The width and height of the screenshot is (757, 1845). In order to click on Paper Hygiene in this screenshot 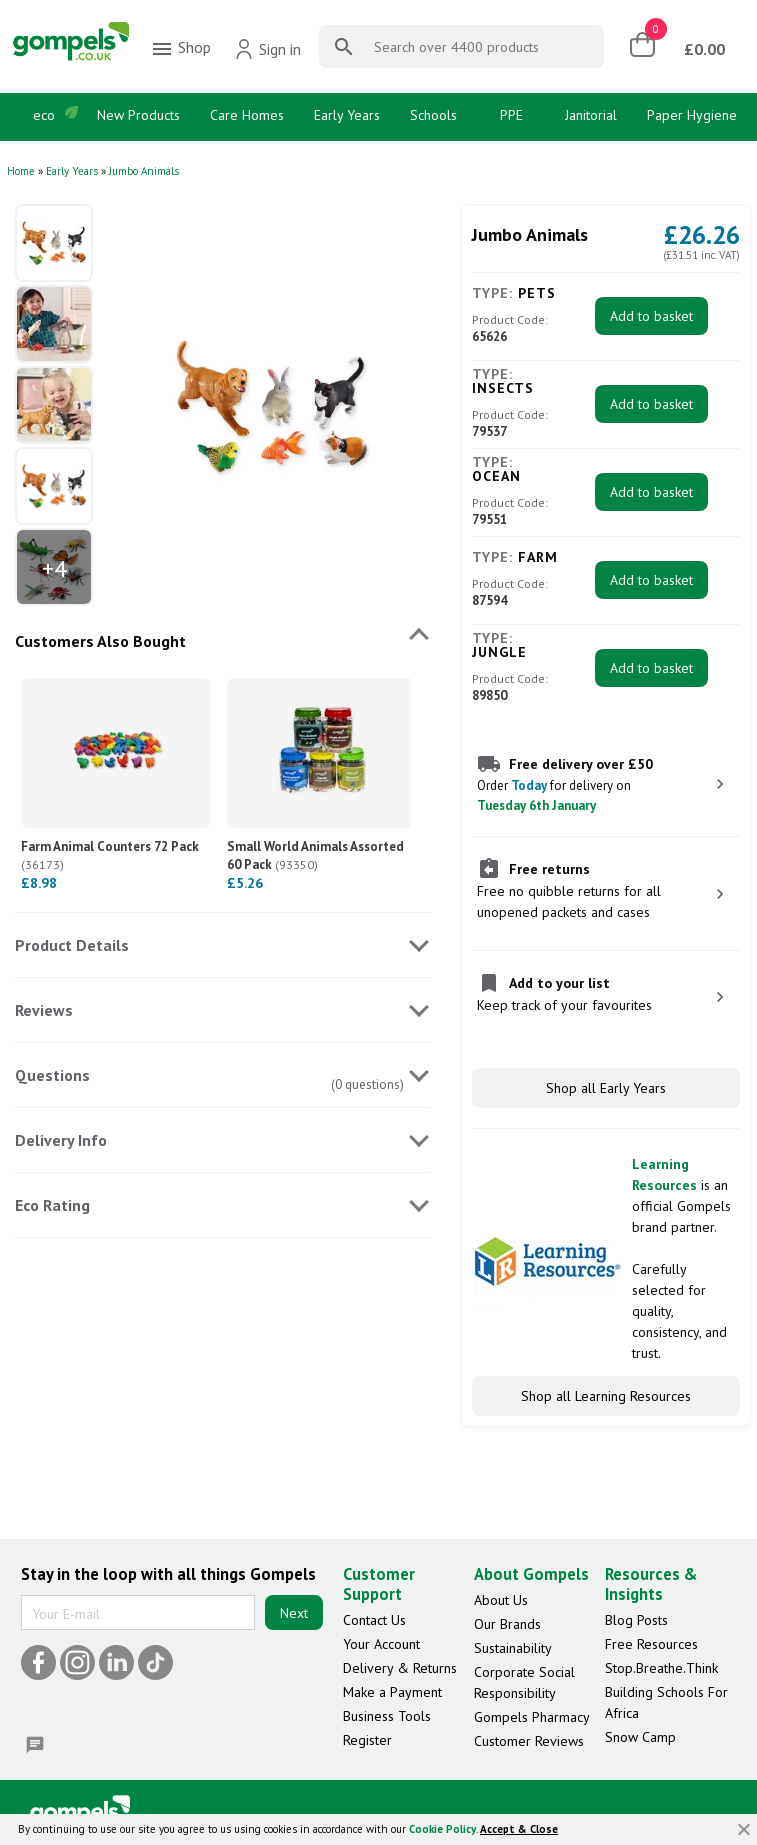, I will do `click(692, 115)`.